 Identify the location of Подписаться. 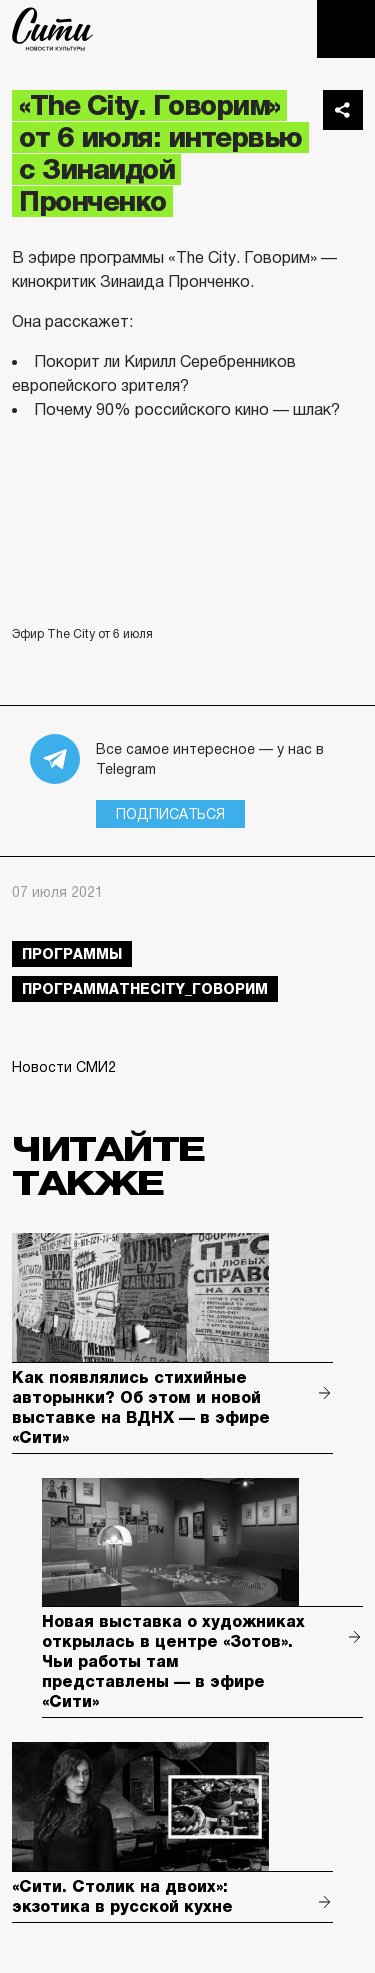
(170, 814).